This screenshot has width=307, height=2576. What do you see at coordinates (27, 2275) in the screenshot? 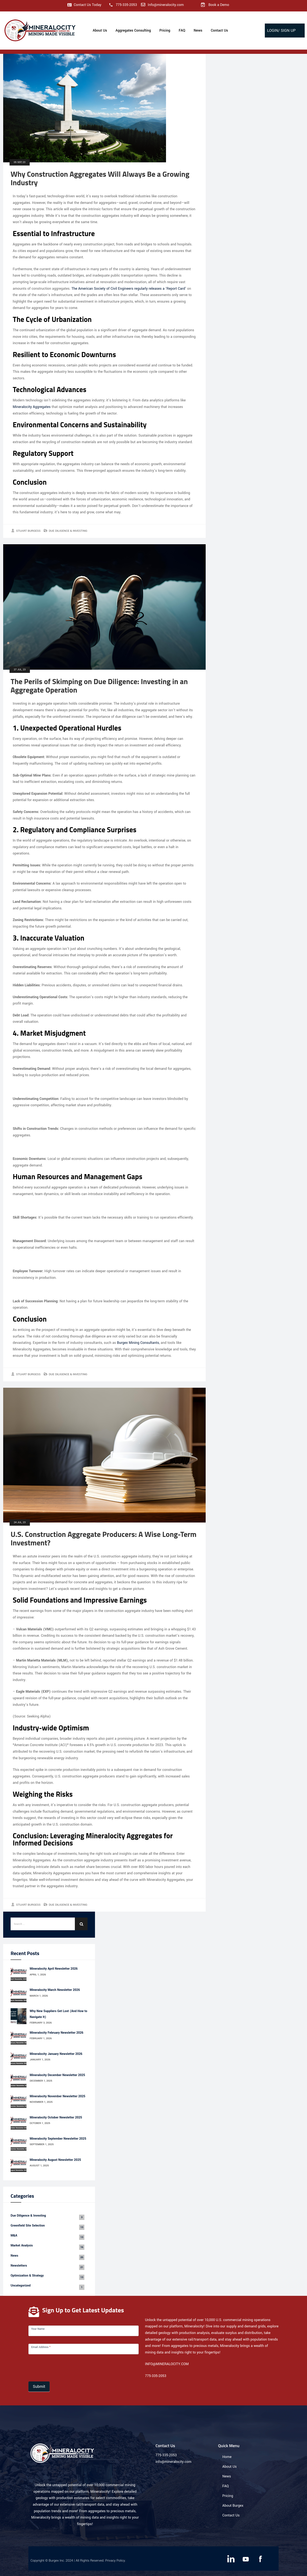
I see `Optimization & Strategy` at bounding box center [27, 2275].